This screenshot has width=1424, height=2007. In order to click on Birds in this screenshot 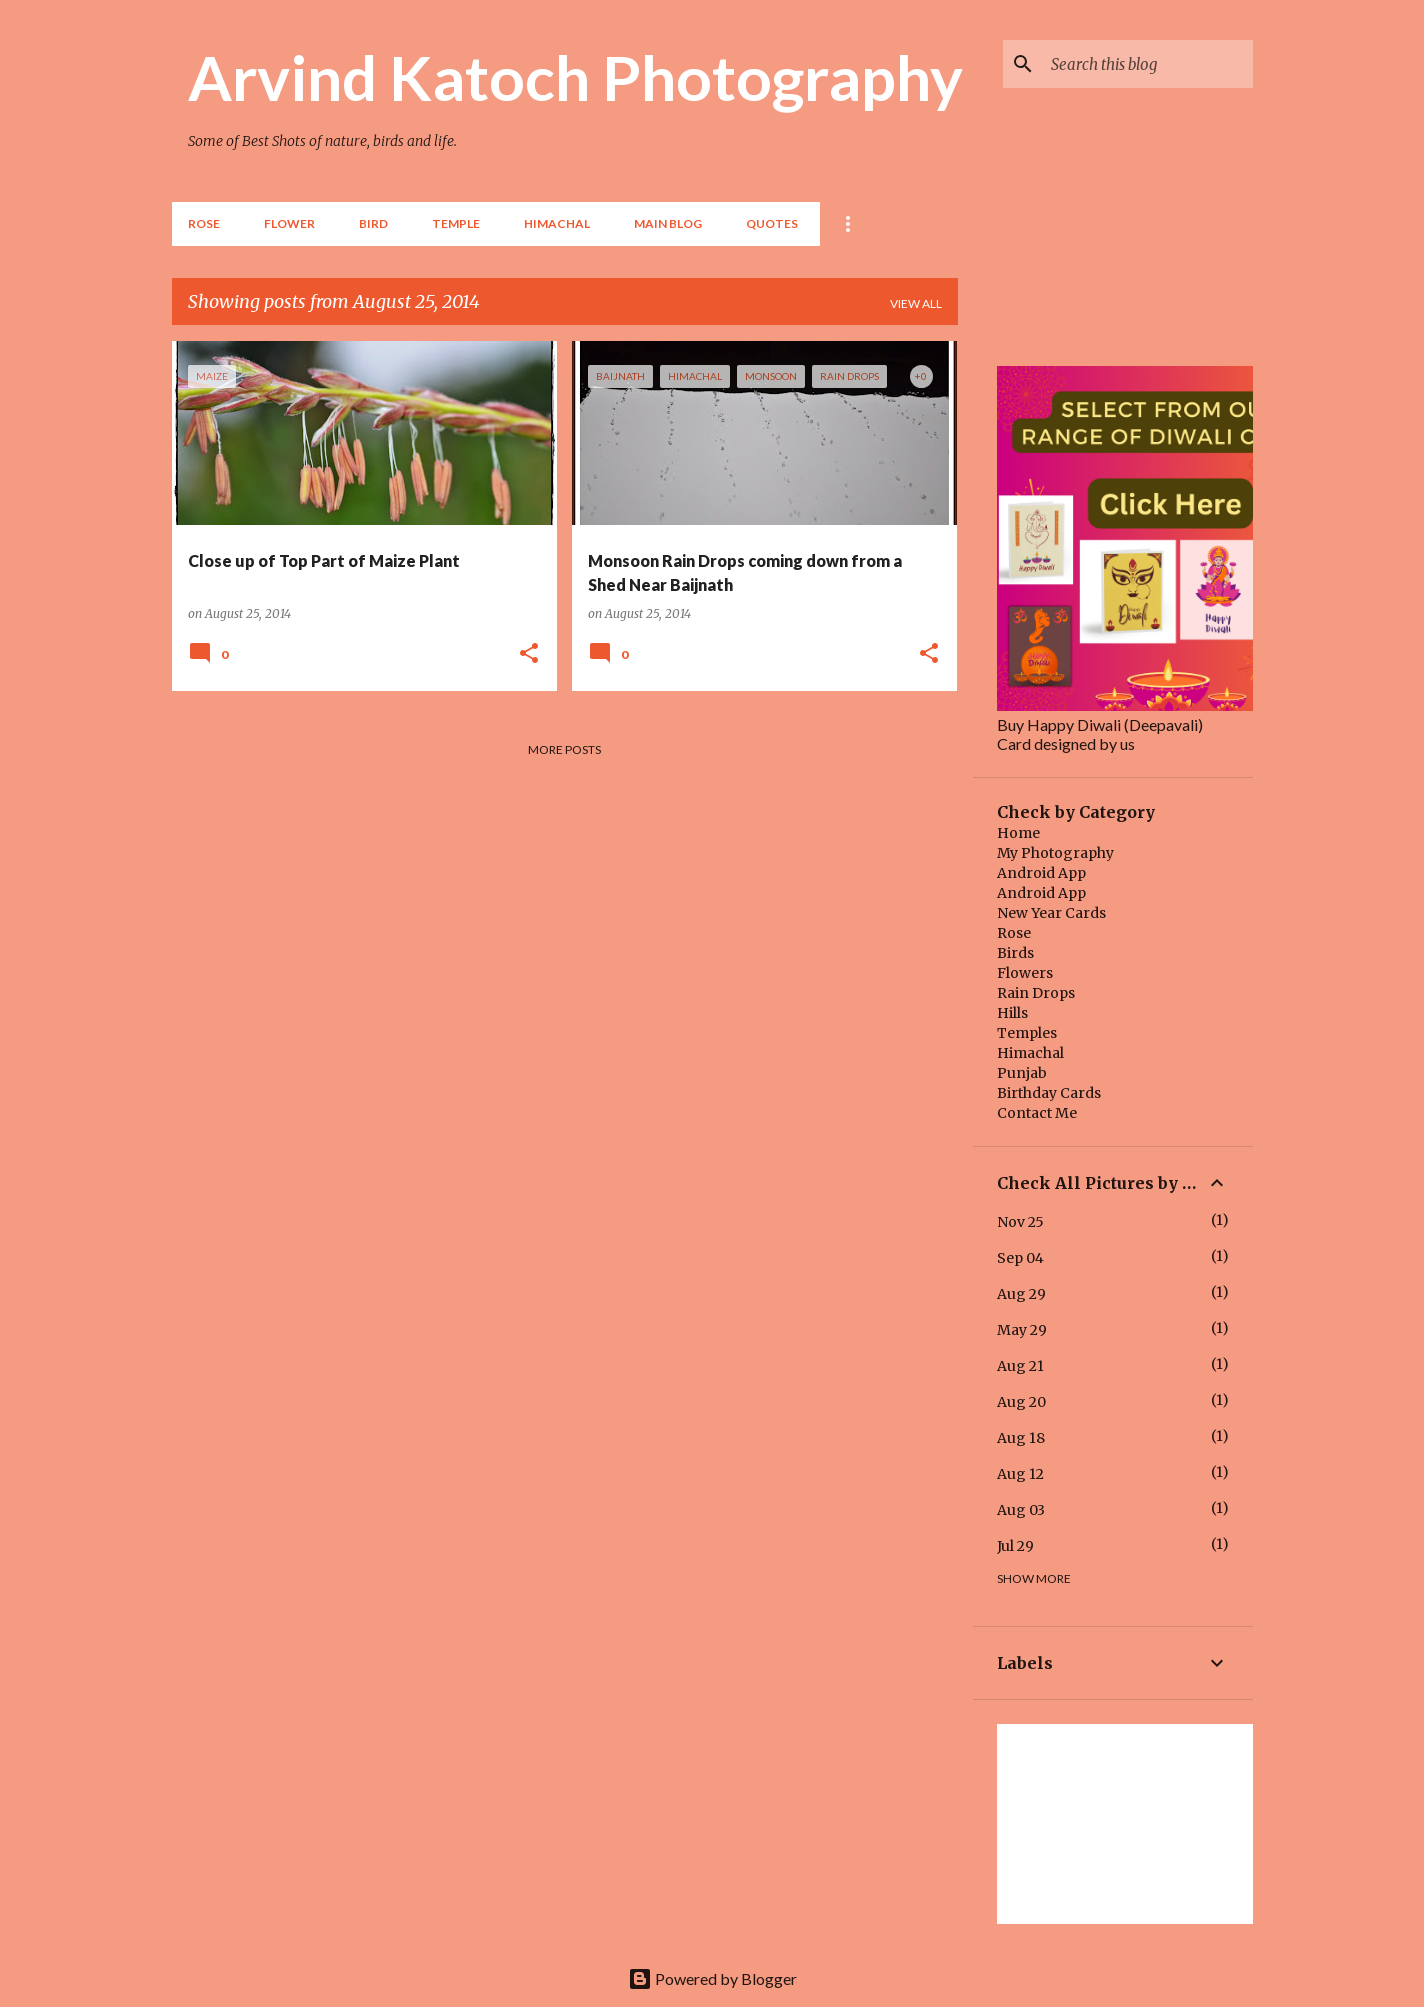, I will do `click(1015, 953)`.